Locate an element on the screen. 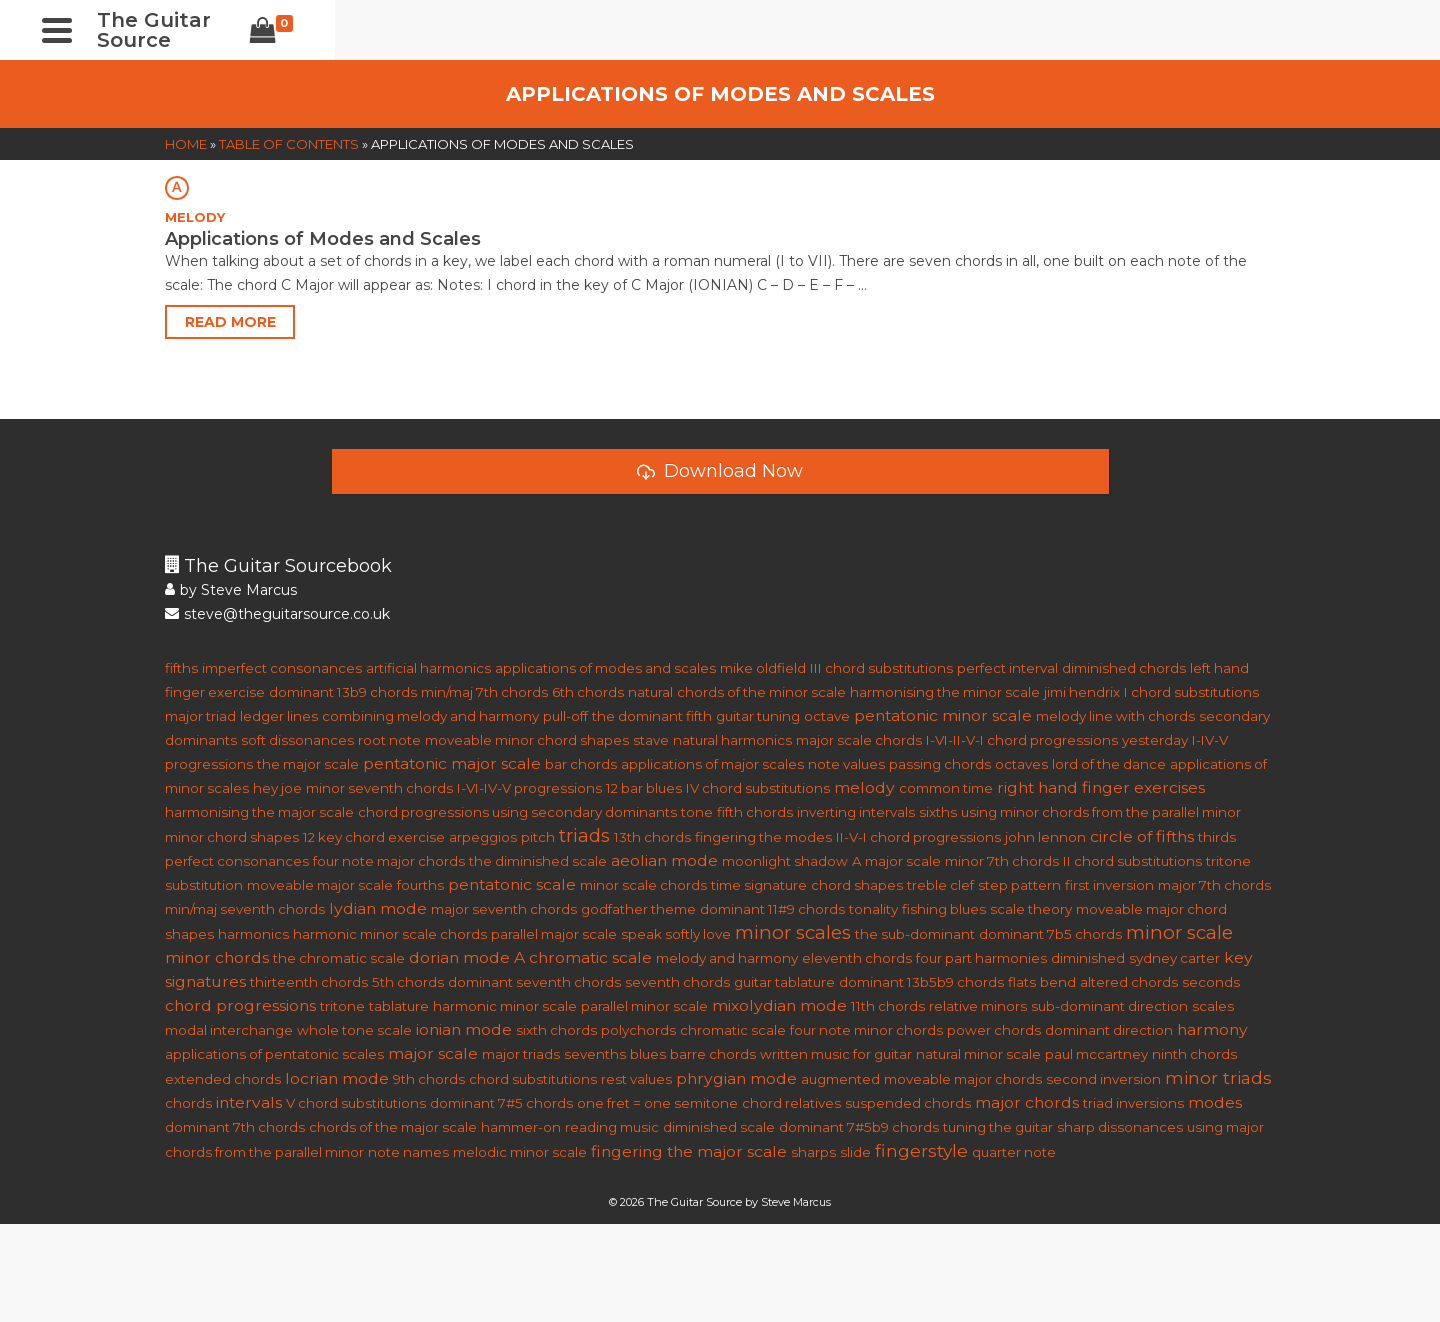 The width and height of the screenshot is (1440, 1322). minor seventh chords [minor seventh chords (1 item)] is located at coordinates (379, 788).